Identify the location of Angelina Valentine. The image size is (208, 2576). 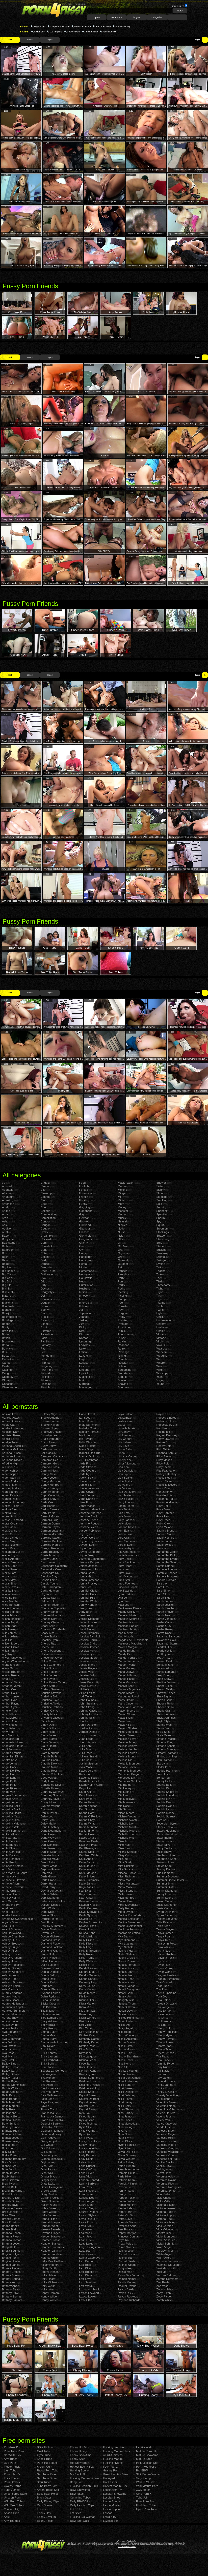
(14, 1823).